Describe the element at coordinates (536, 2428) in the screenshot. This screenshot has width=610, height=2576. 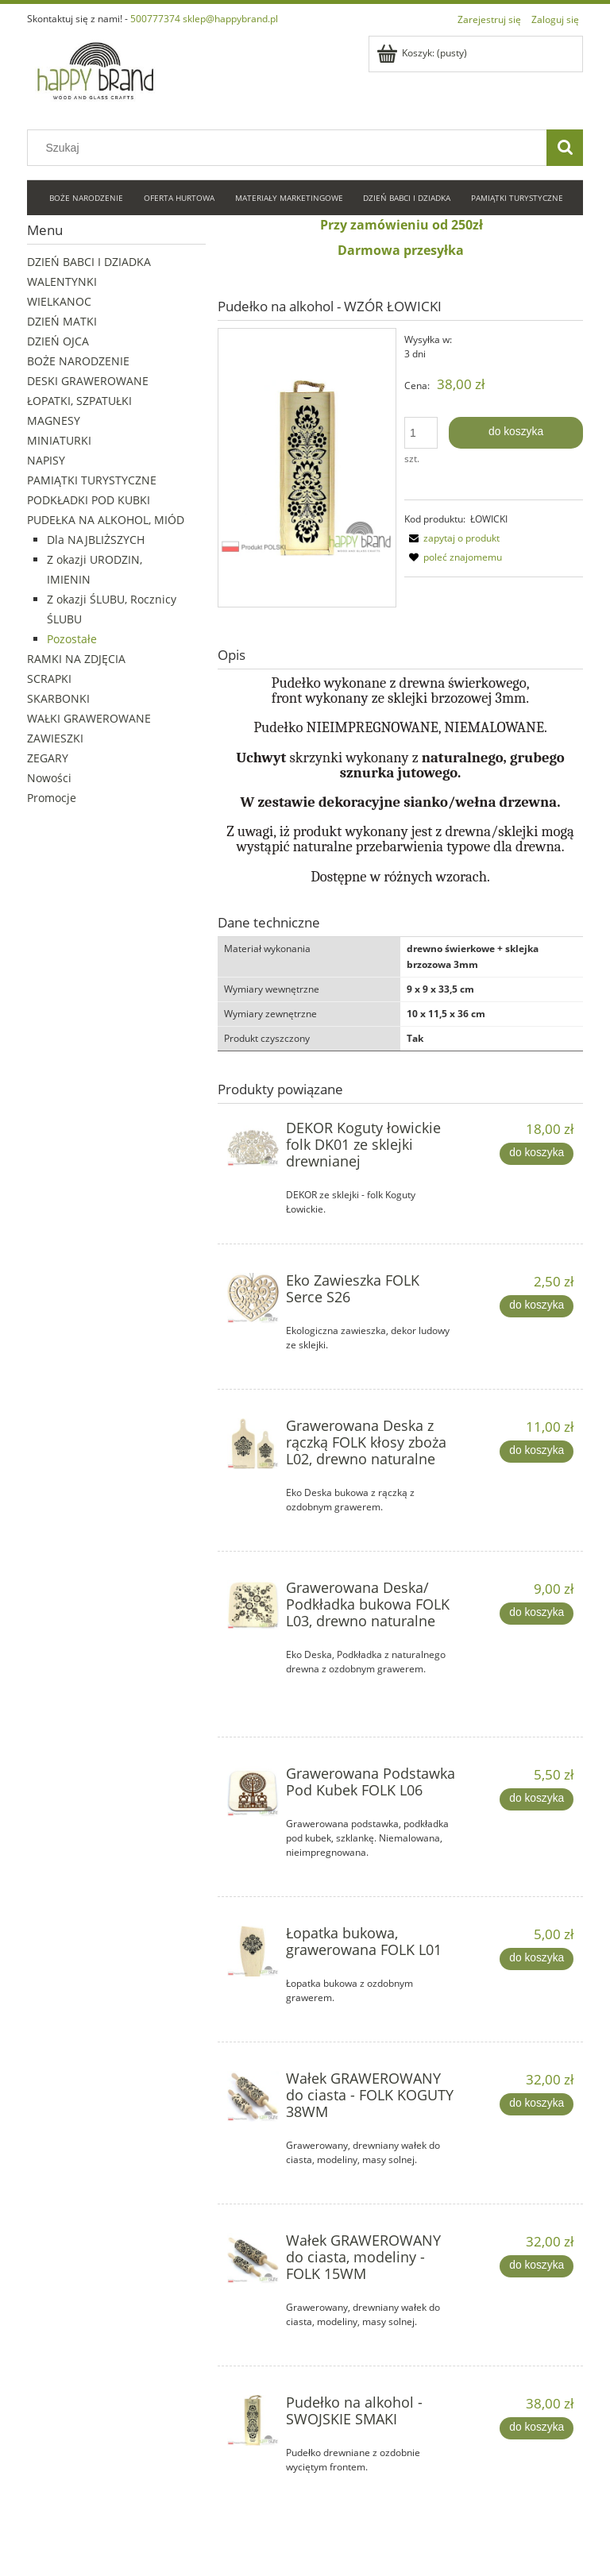
I see `[Do koszyka Pudełko na alkohol - SWOJSKIE SMAKI]` at that location.